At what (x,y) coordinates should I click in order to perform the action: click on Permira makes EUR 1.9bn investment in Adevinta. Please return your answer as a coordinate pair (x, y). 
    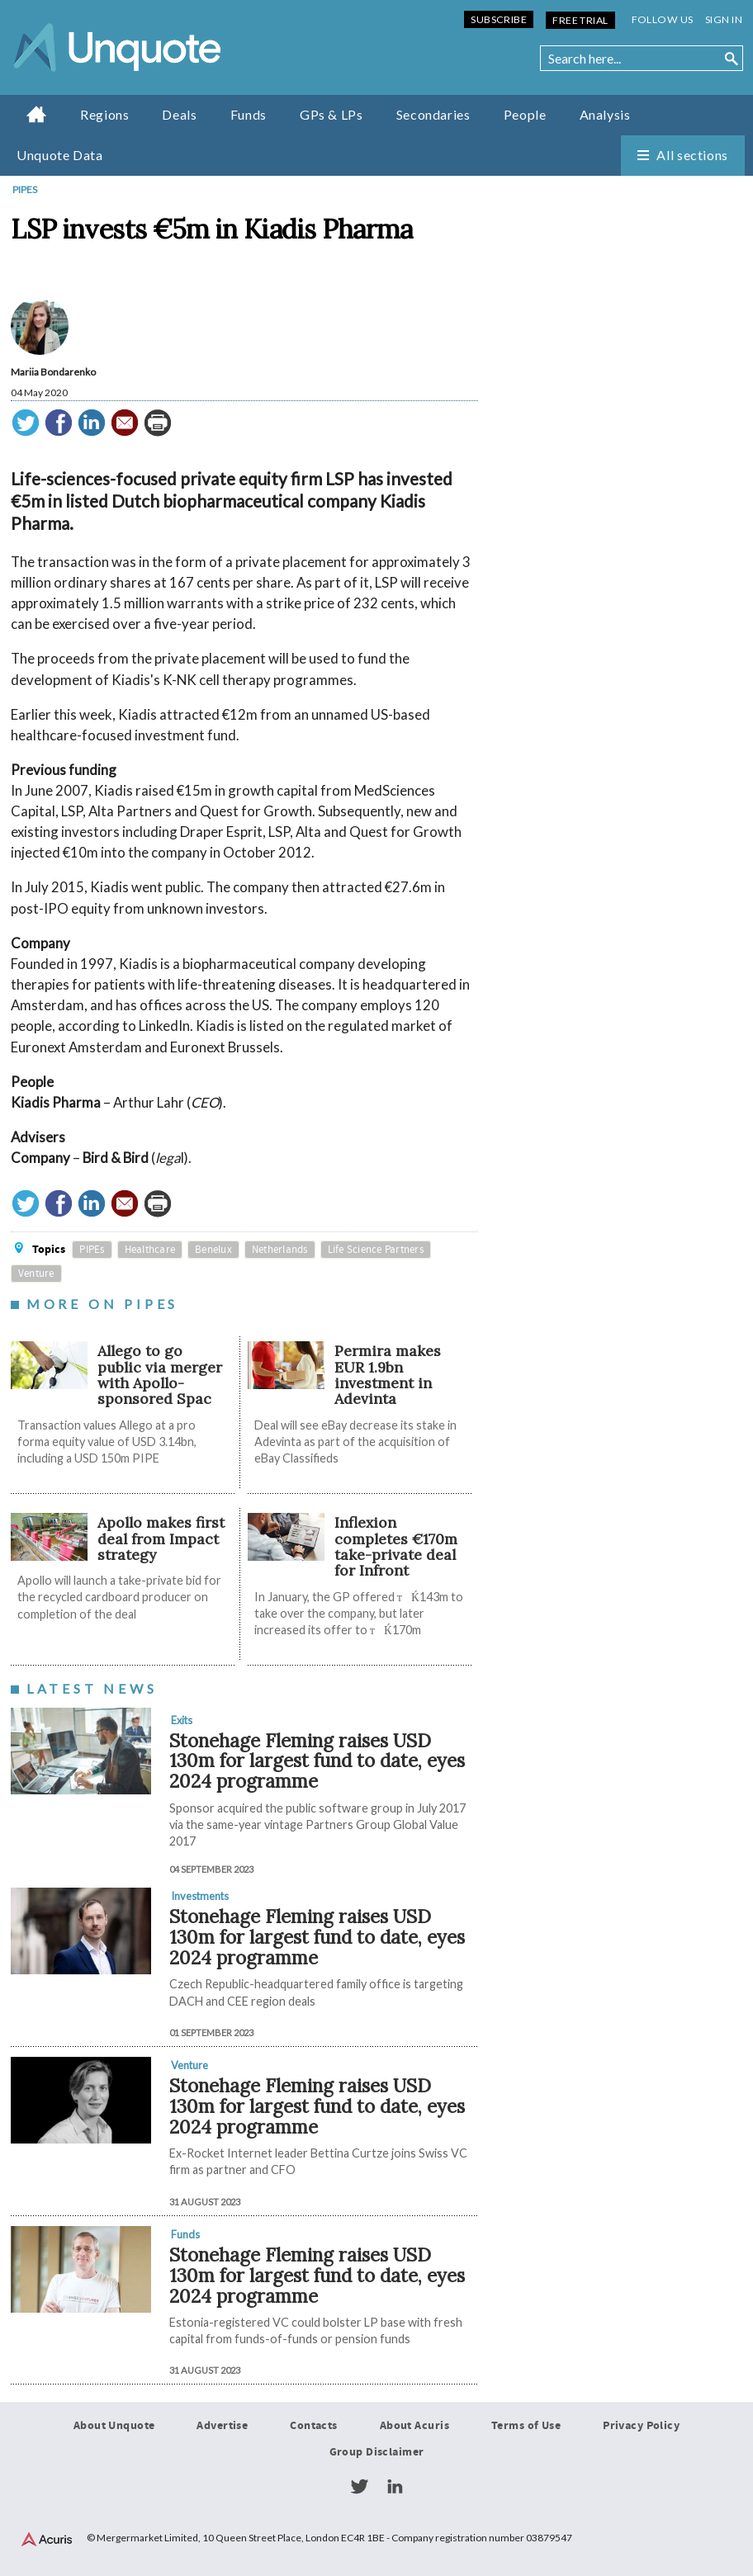
    Looking at the image, I should click on (387, 1374).